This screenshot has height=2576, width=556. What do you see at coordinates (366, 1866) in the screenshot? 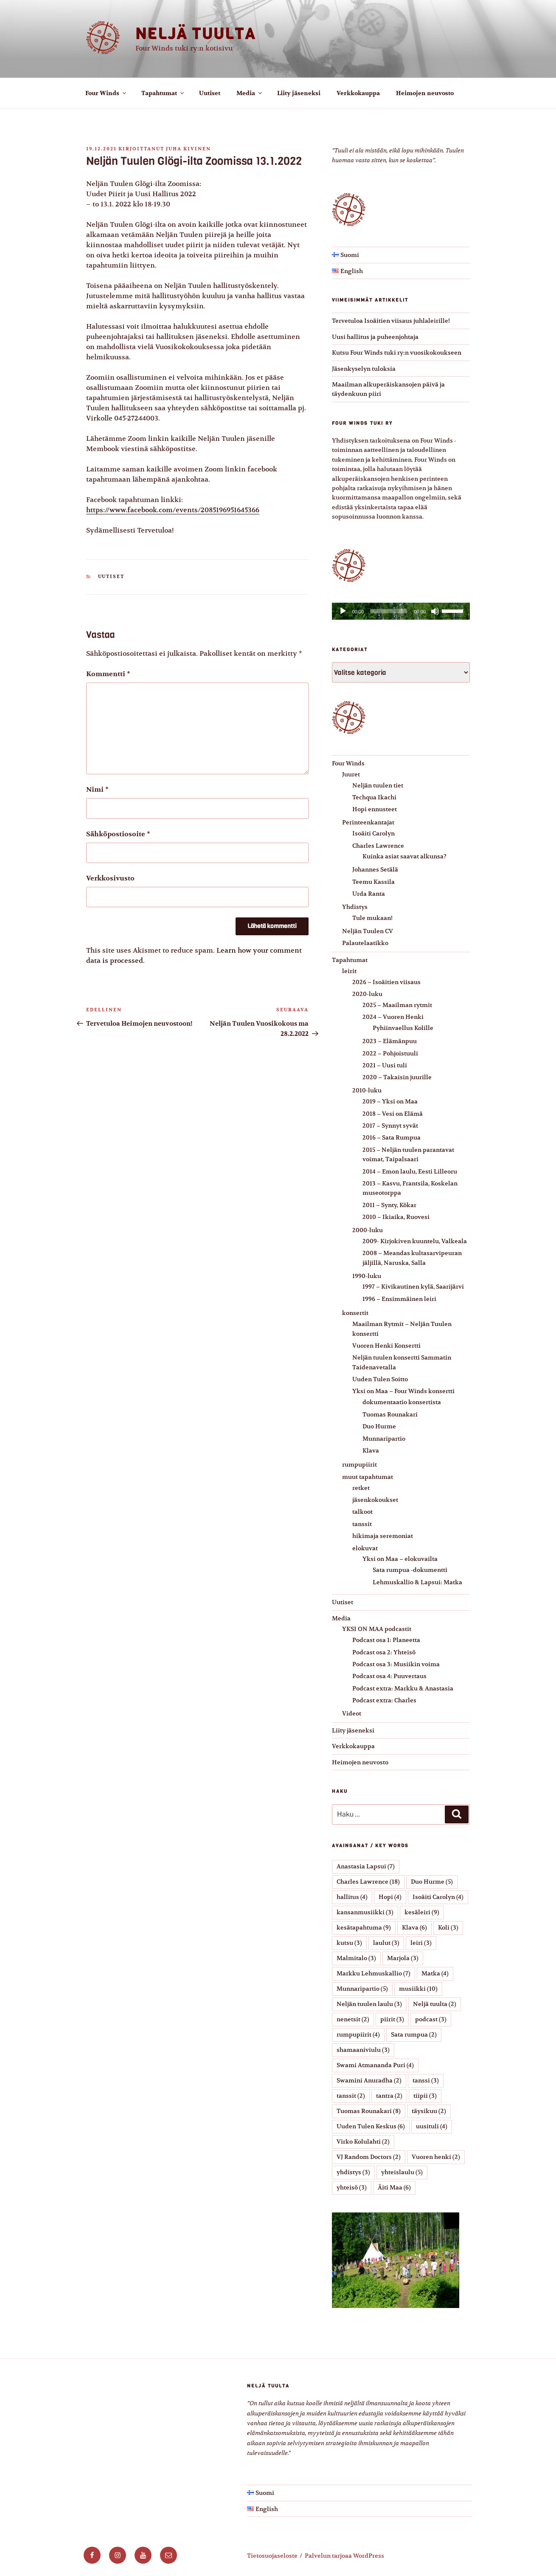
I see `Anastasia Lapsui [Anastasia Lapsui (7 kohdetta)]` at bounding box center [366, 1866].